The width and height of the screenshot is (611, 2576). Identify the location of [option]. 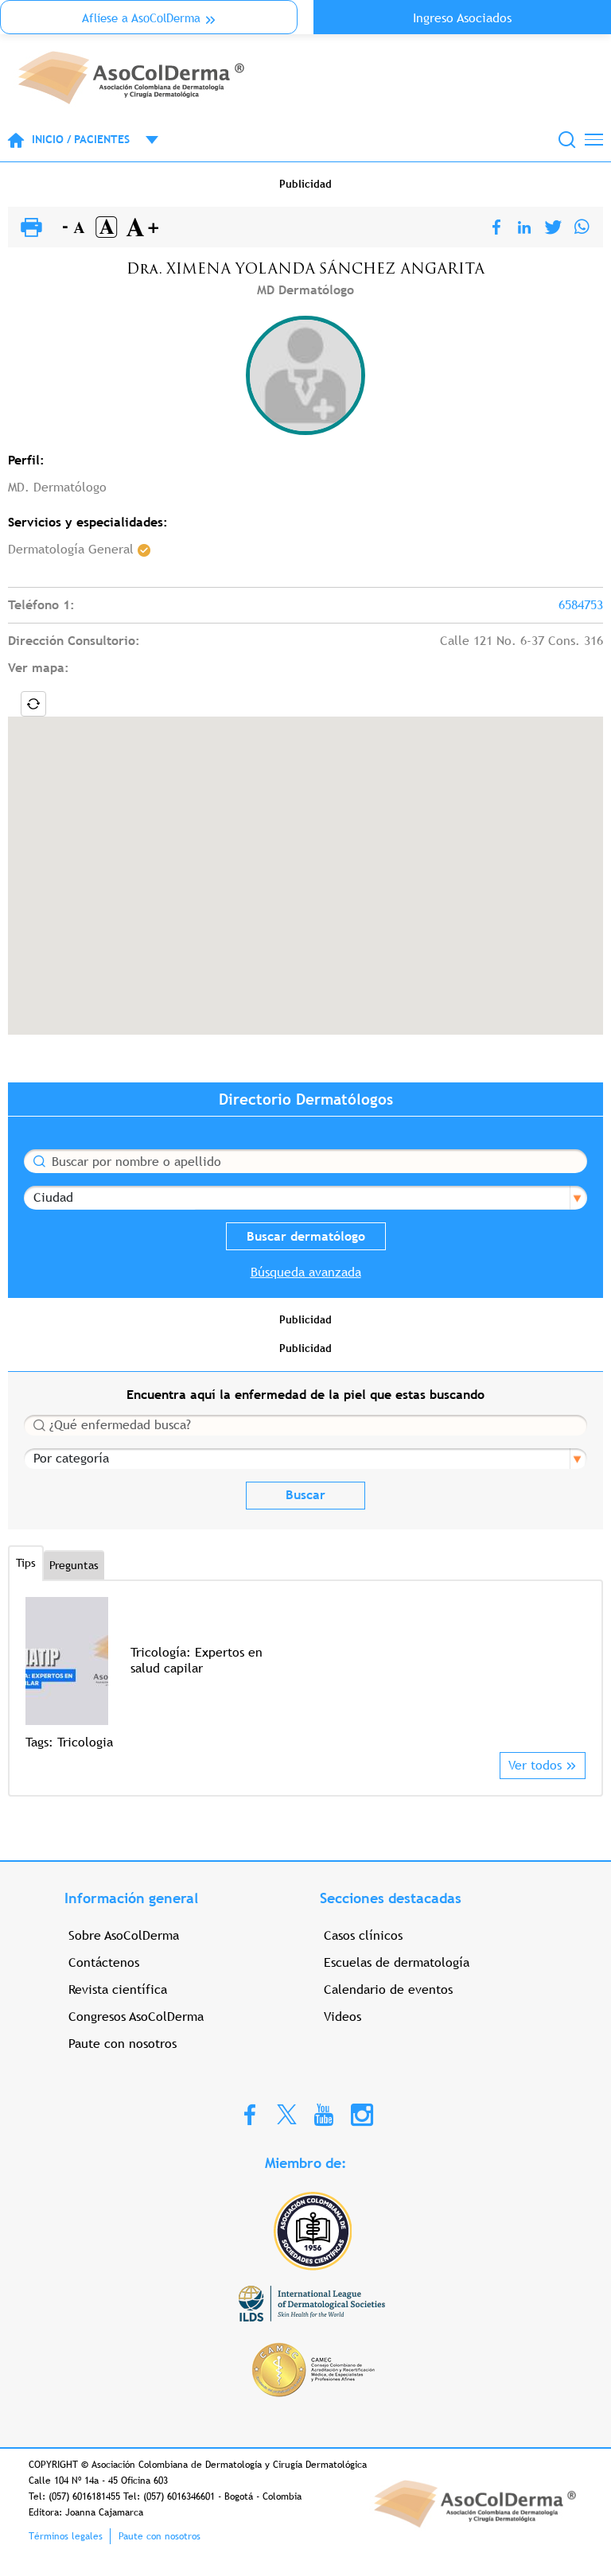
(305, 1674).